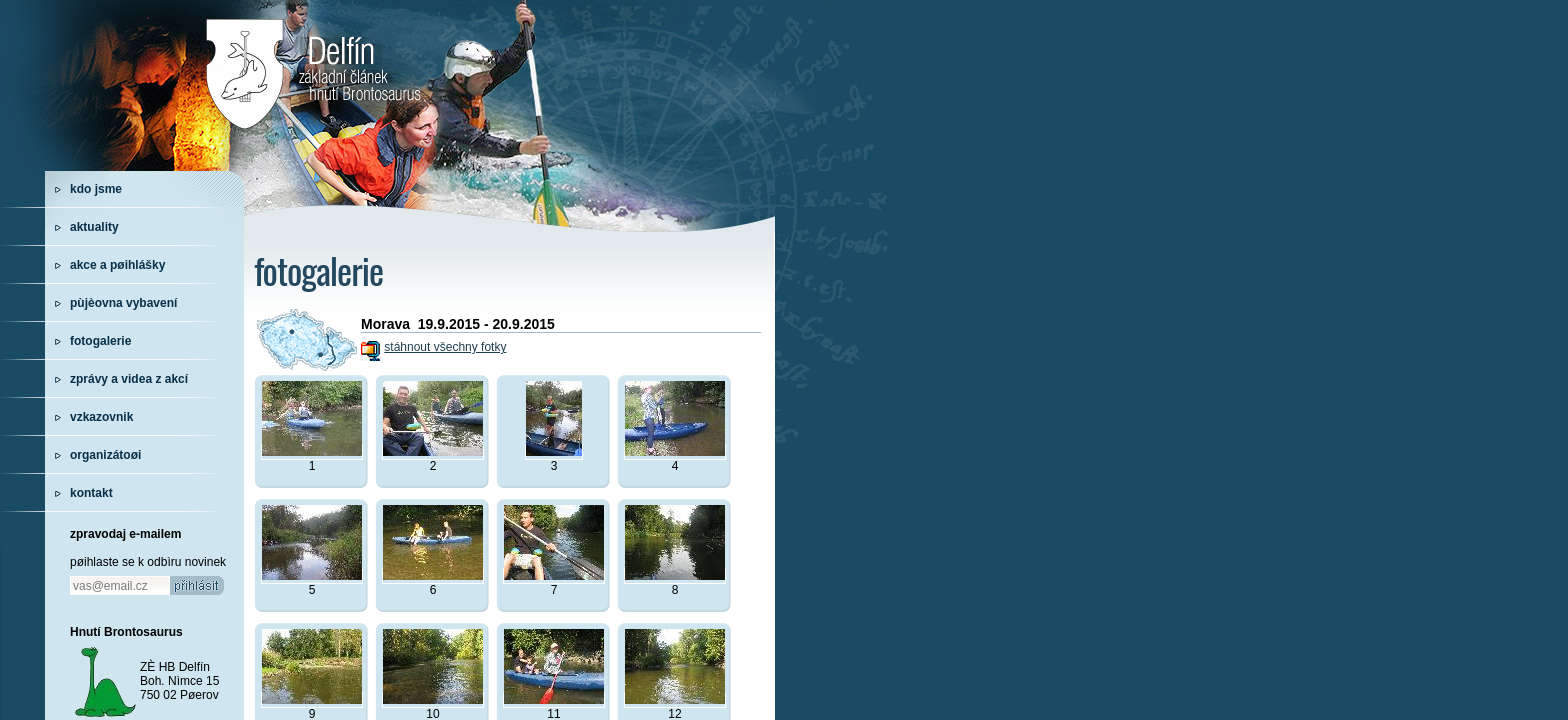  I want to click on kdo jsme, so click(96, 189).